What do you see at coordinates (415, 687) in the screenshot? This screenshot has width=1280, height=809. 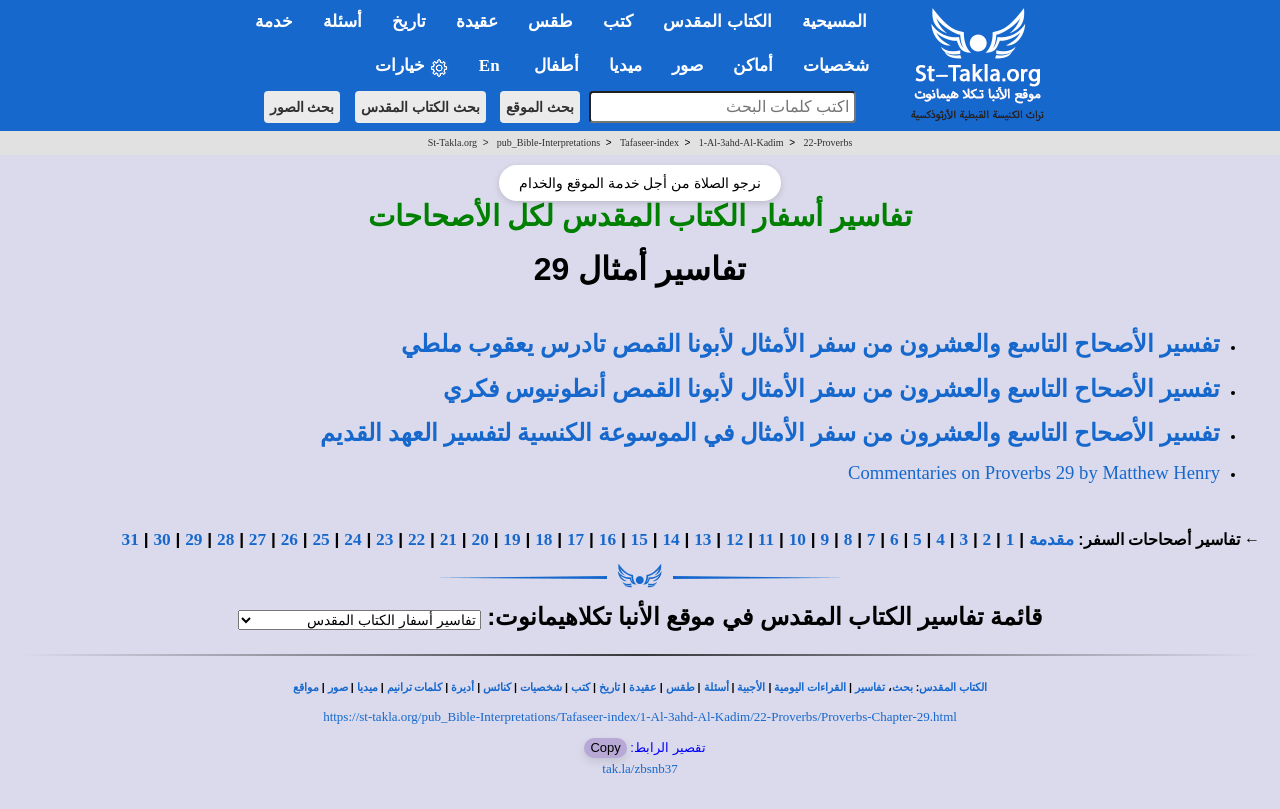 I see `كلمات ترانيم` at bounding box center [415, 687].